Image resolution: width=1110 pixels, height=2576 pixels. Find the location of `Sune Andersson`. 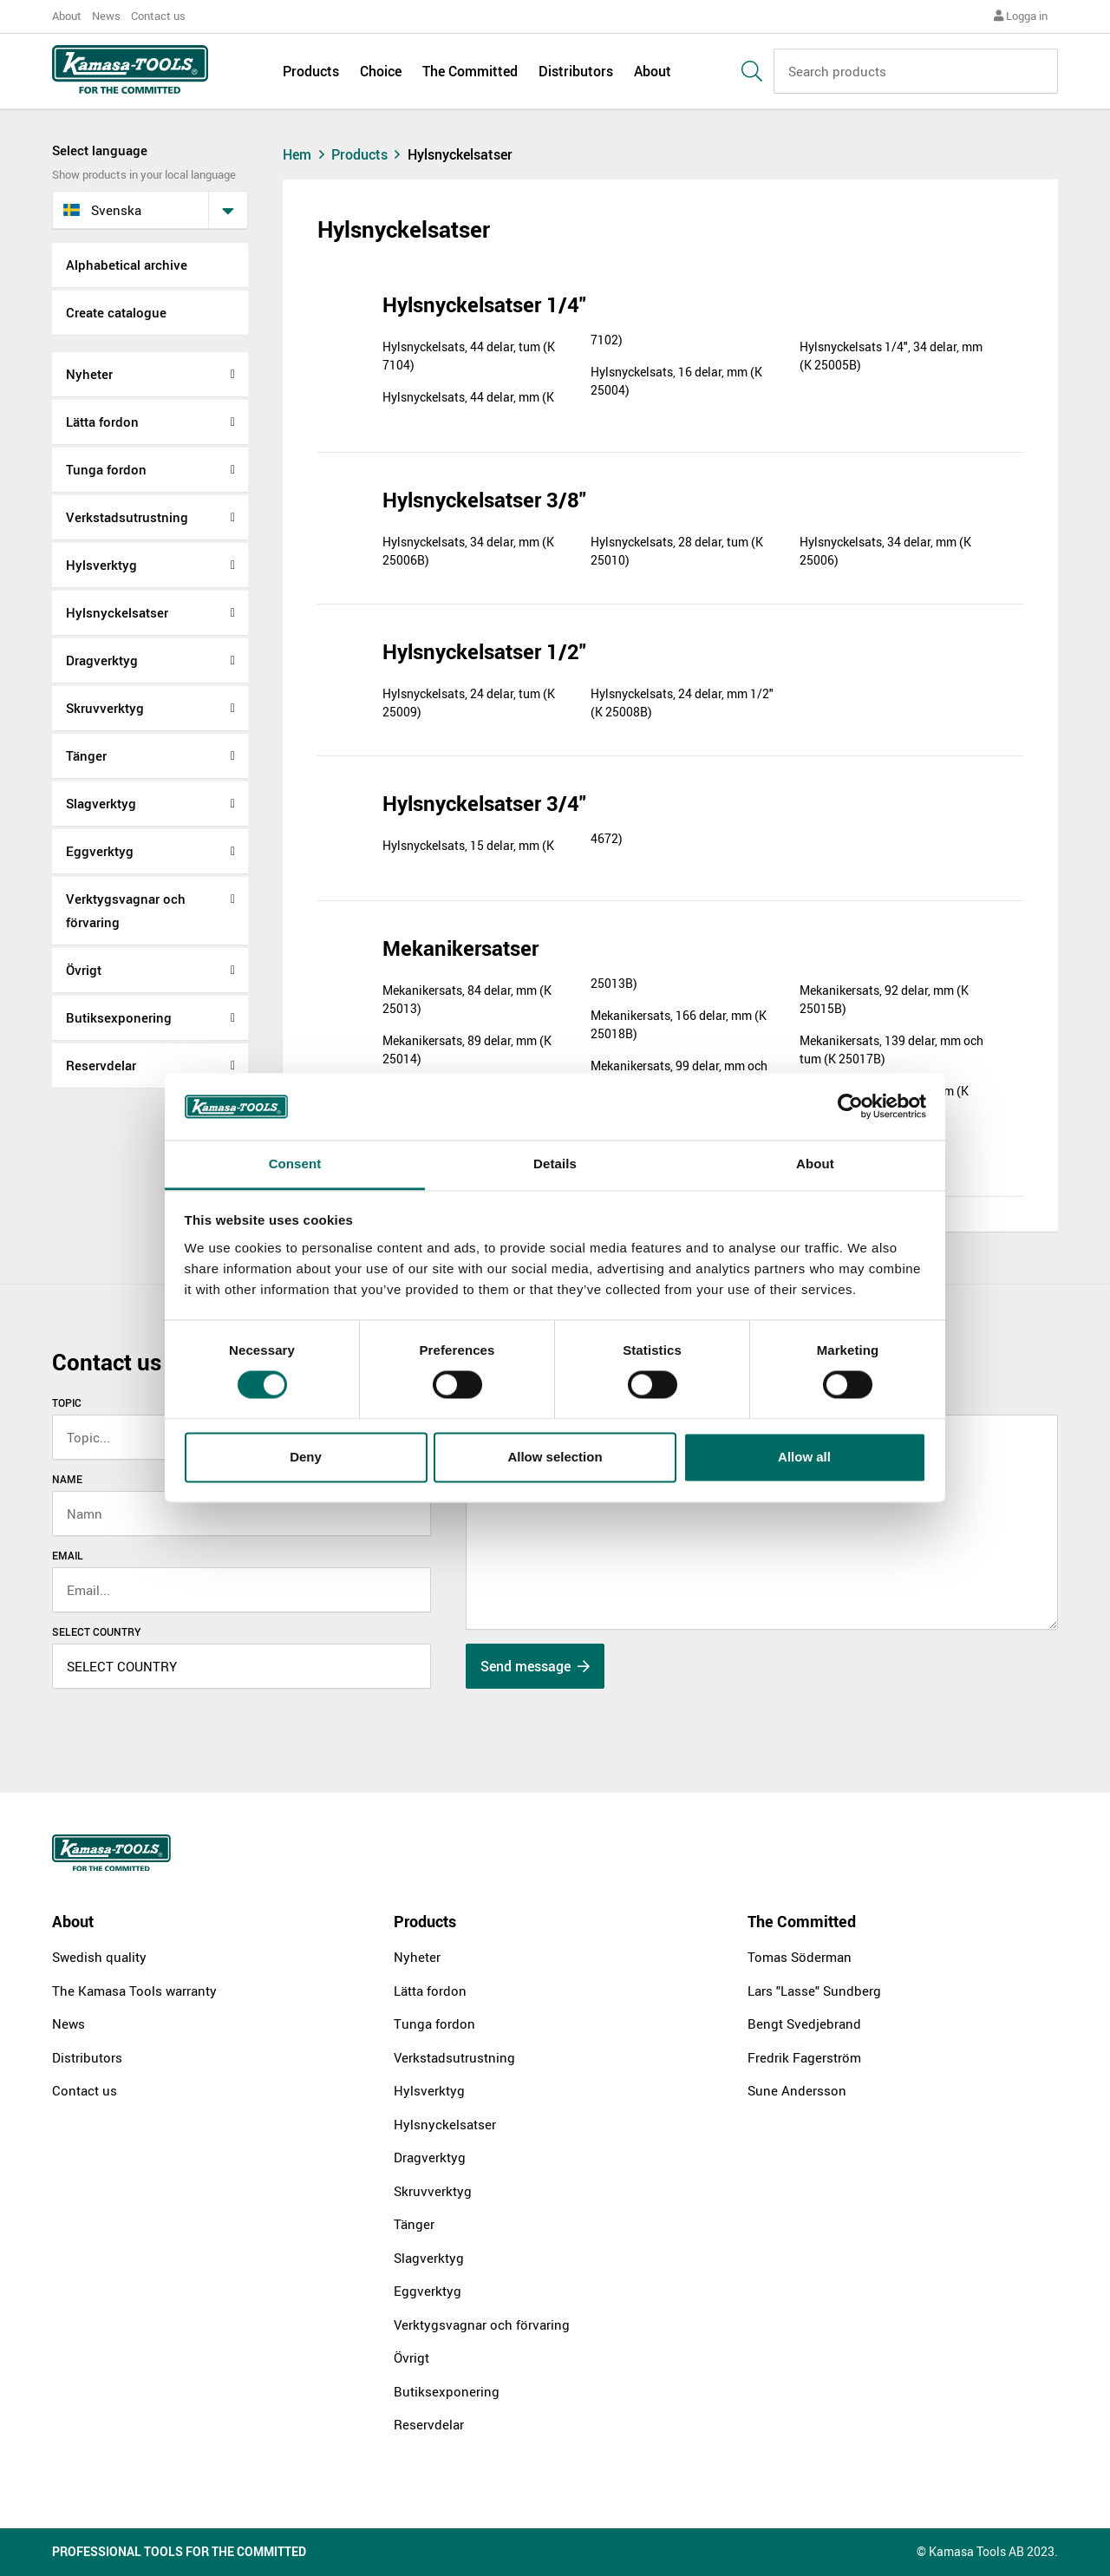

Sune Andersson is located at coordinates (797, 2090).